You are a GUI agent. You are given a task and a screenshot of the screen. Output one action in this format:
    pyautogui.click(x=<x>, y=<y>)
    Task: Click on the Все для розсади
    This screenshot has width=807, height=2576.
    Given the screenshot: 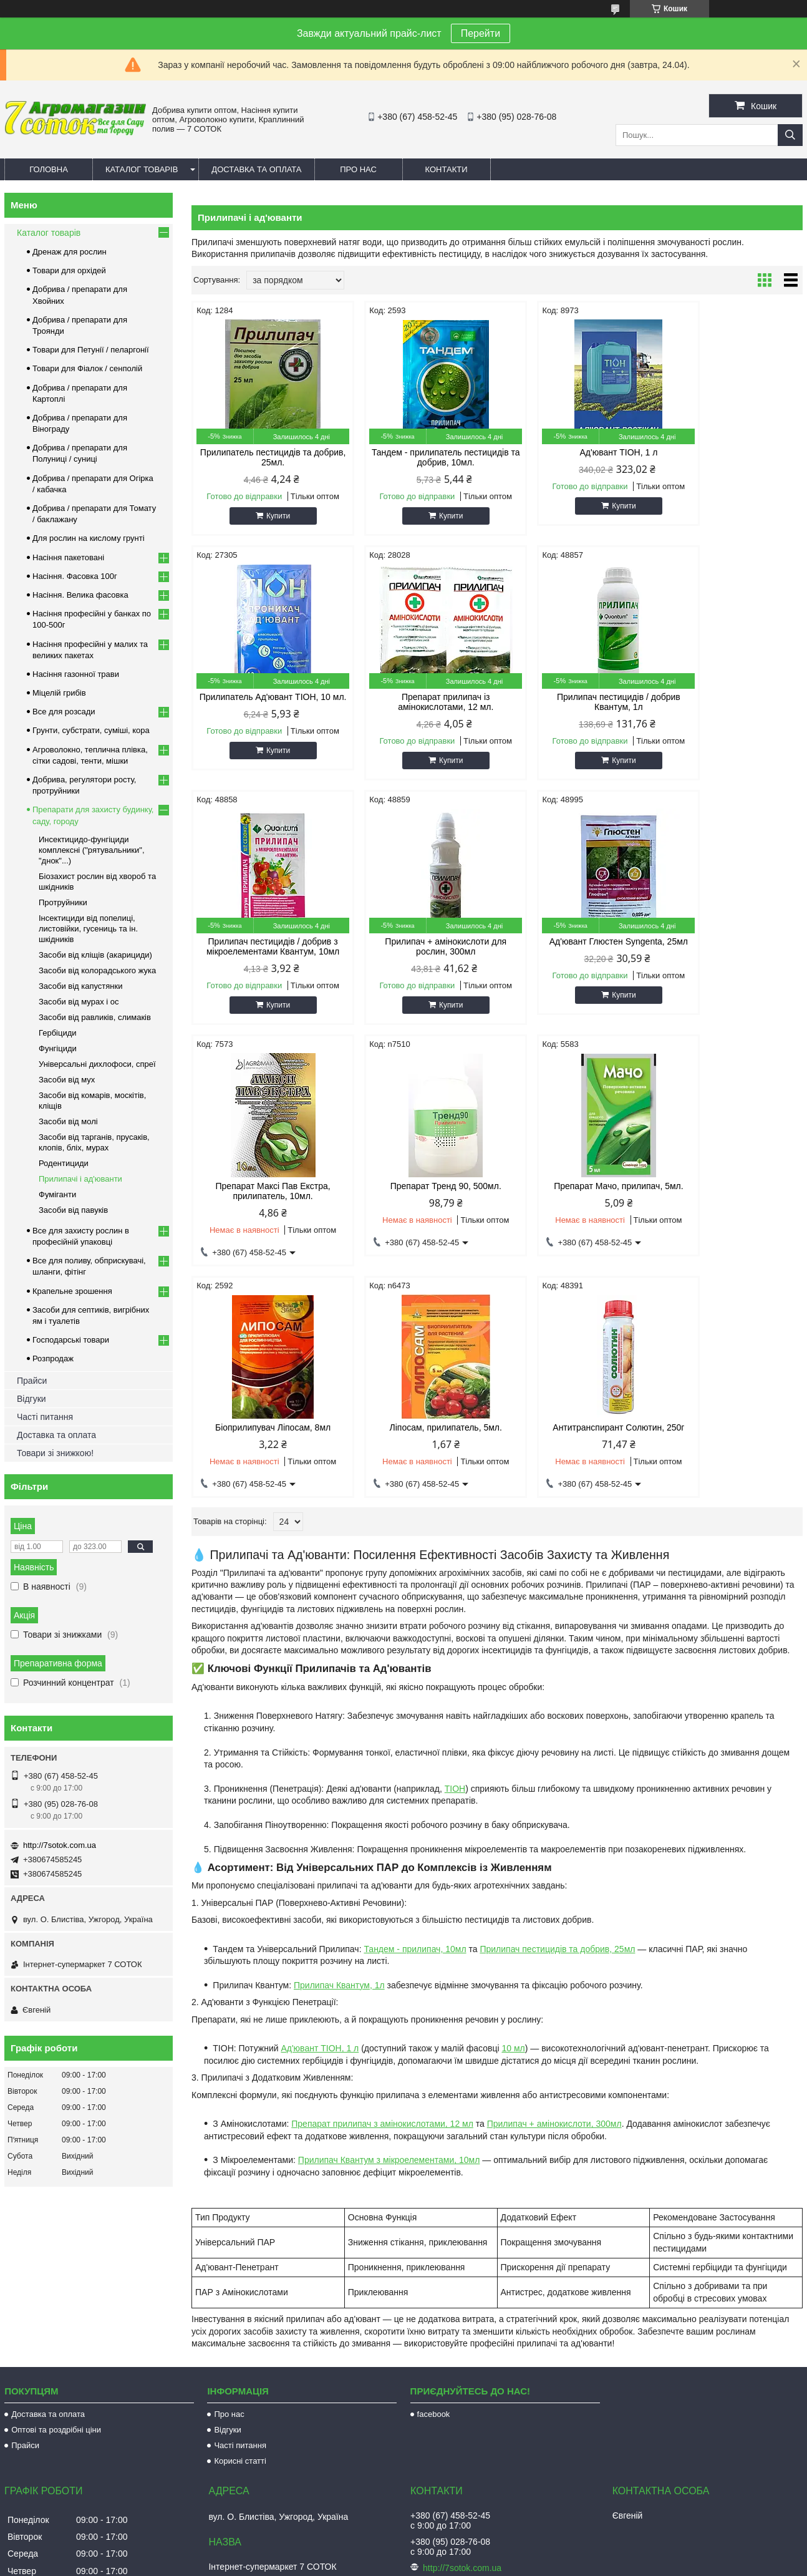 What is the action you would take?
    pyautogui.click(x=63, y=711)
    